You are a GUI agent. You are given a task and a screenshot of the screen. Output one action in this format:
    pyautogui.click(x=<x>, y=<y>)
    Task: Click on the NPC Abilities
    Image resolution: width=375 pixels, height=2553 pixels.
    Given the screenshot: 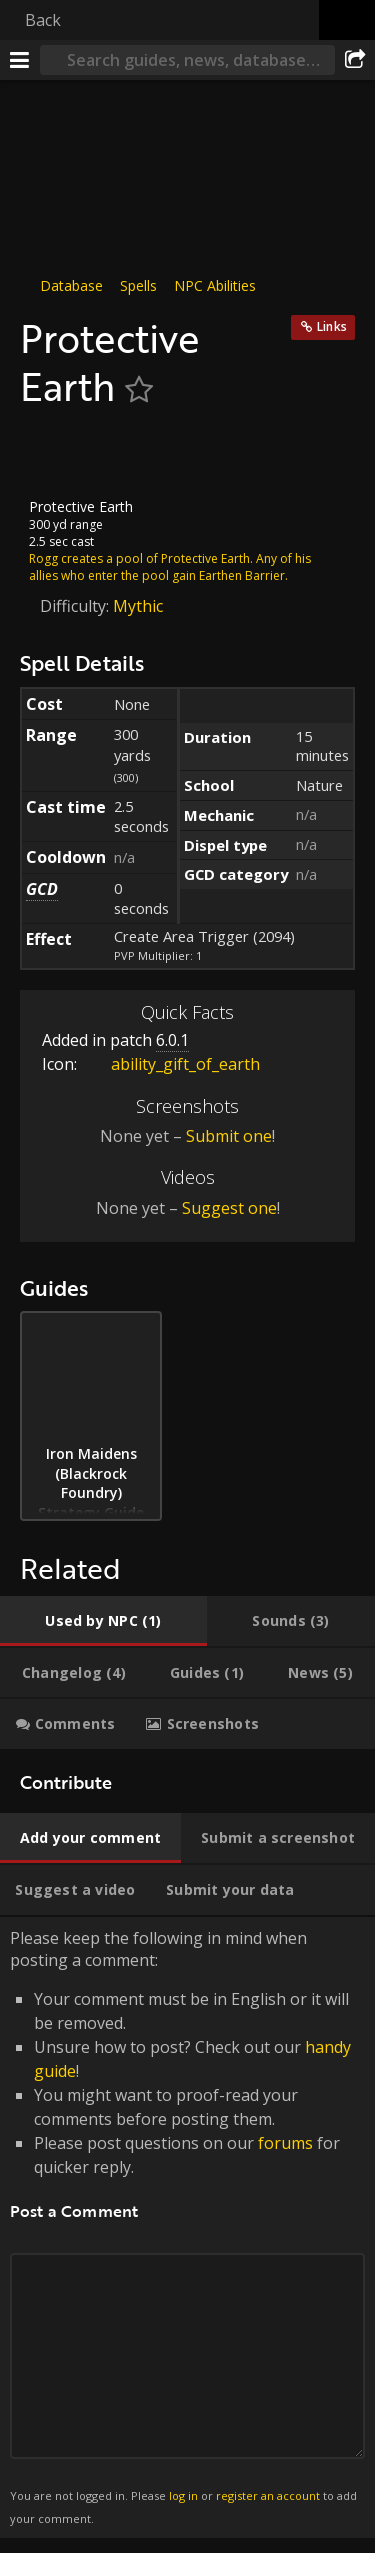 What is the action you would take?
    pyautogui.click(x=215, y=285)
    